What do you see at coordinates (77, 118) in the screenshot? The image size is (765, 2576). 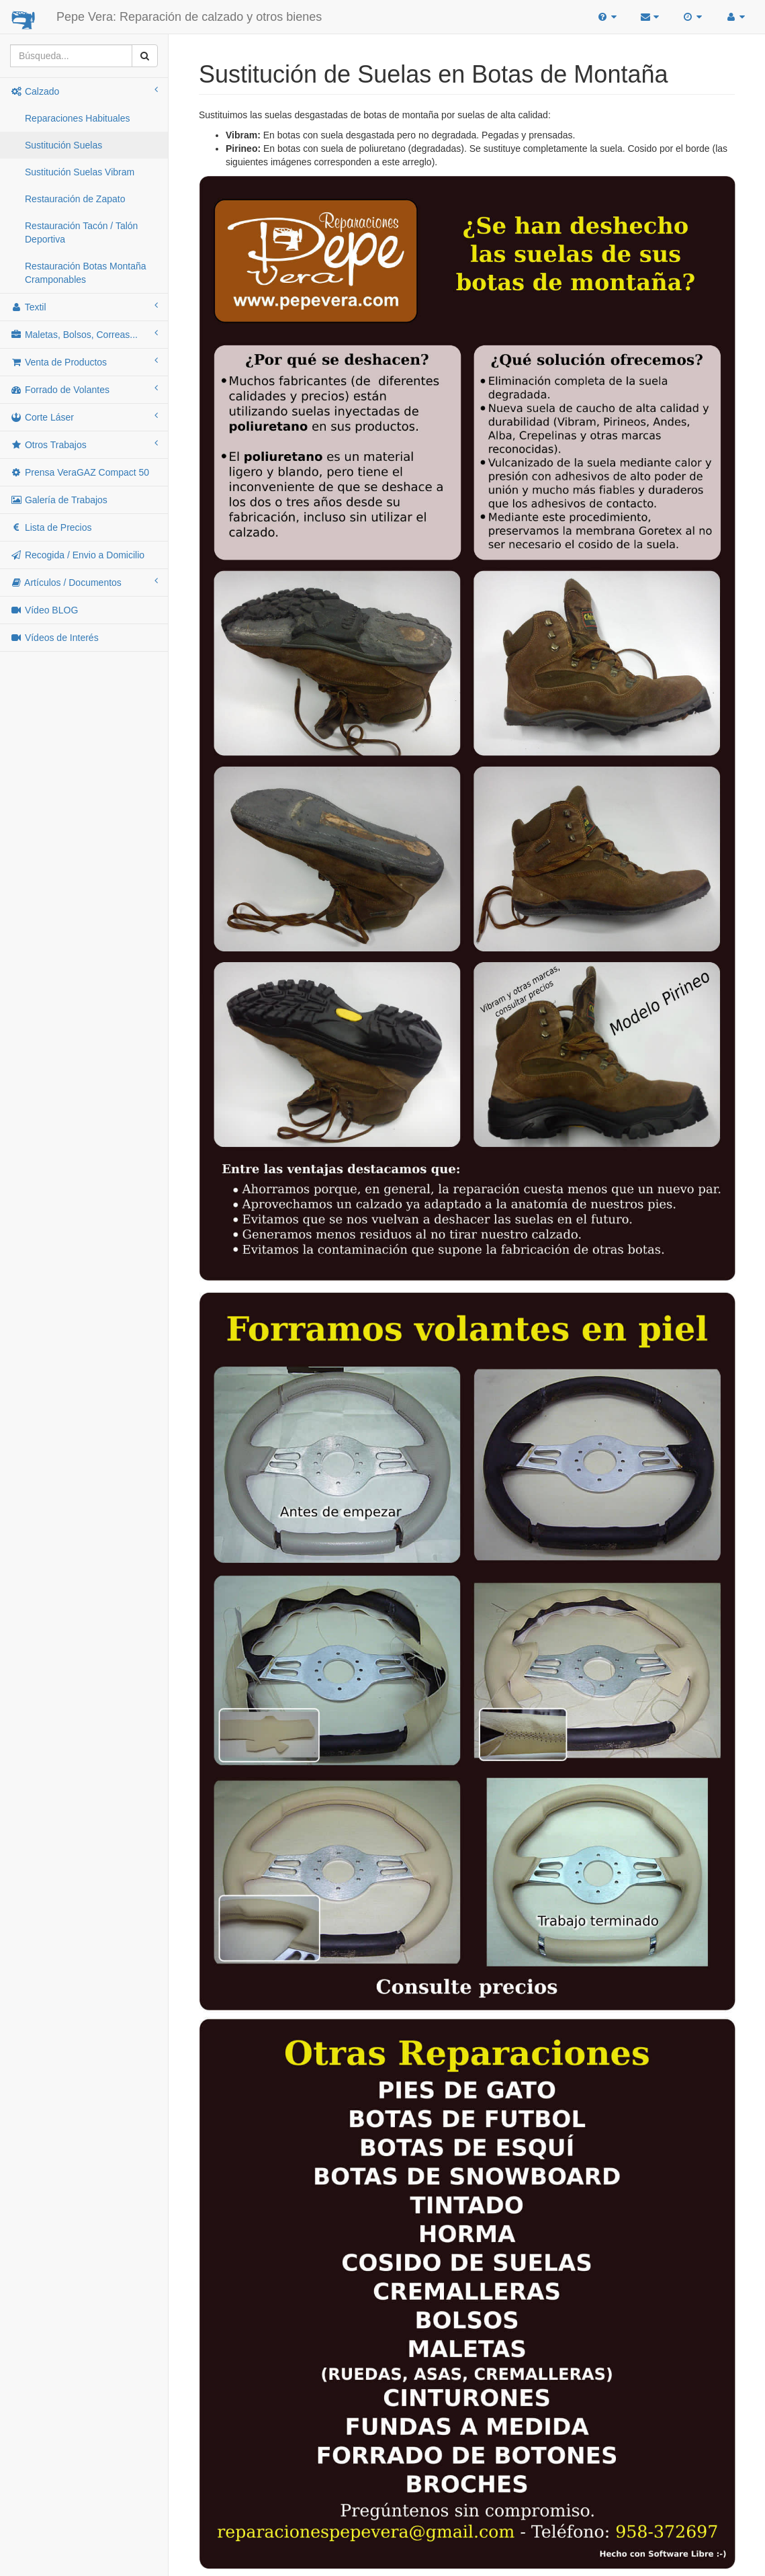 I see `Reparaciones Habituales` at bounding box center [77, 118].